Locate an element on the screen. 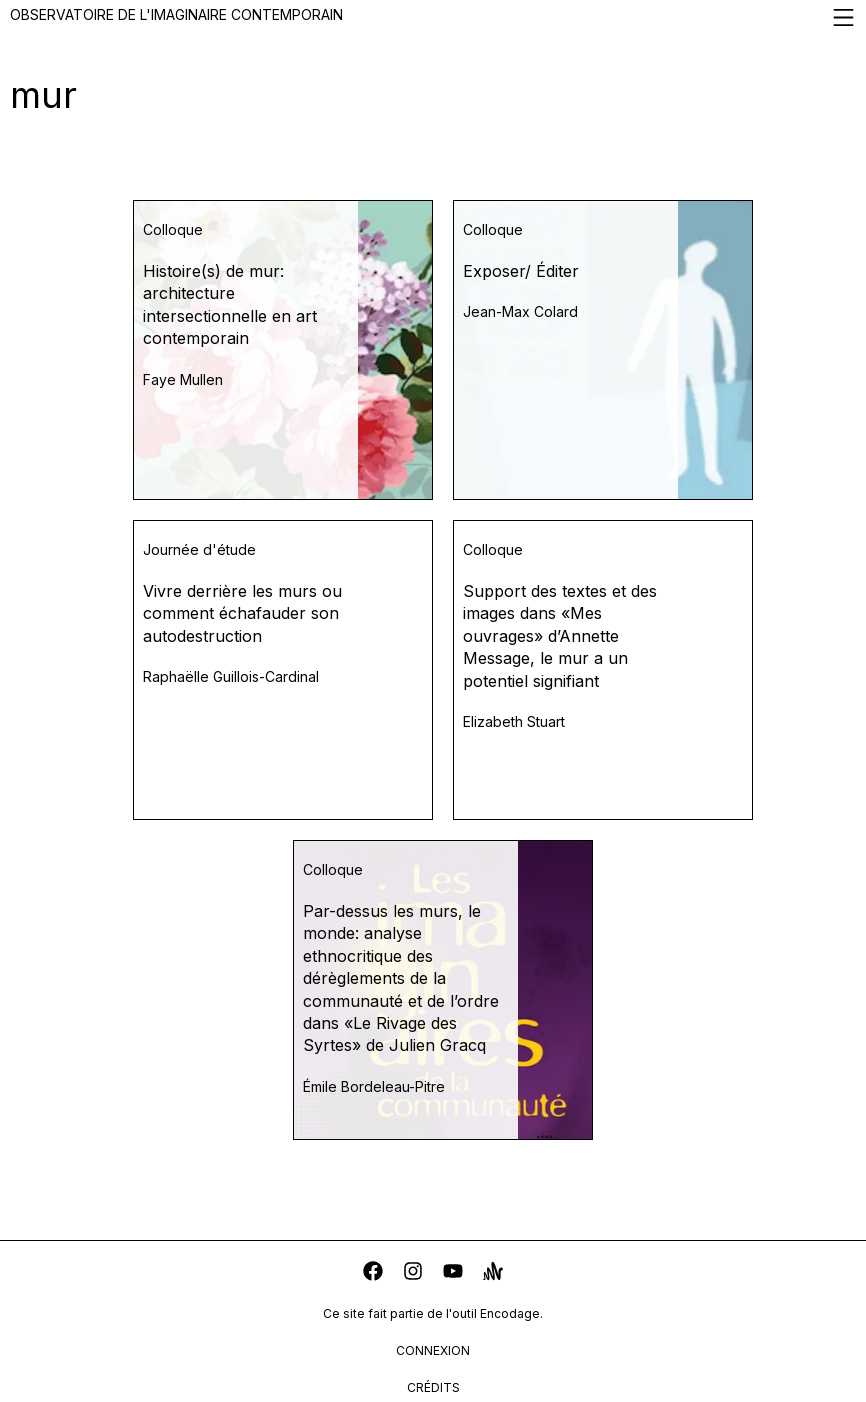  [facebook] is located at coordinates (373, 1273).